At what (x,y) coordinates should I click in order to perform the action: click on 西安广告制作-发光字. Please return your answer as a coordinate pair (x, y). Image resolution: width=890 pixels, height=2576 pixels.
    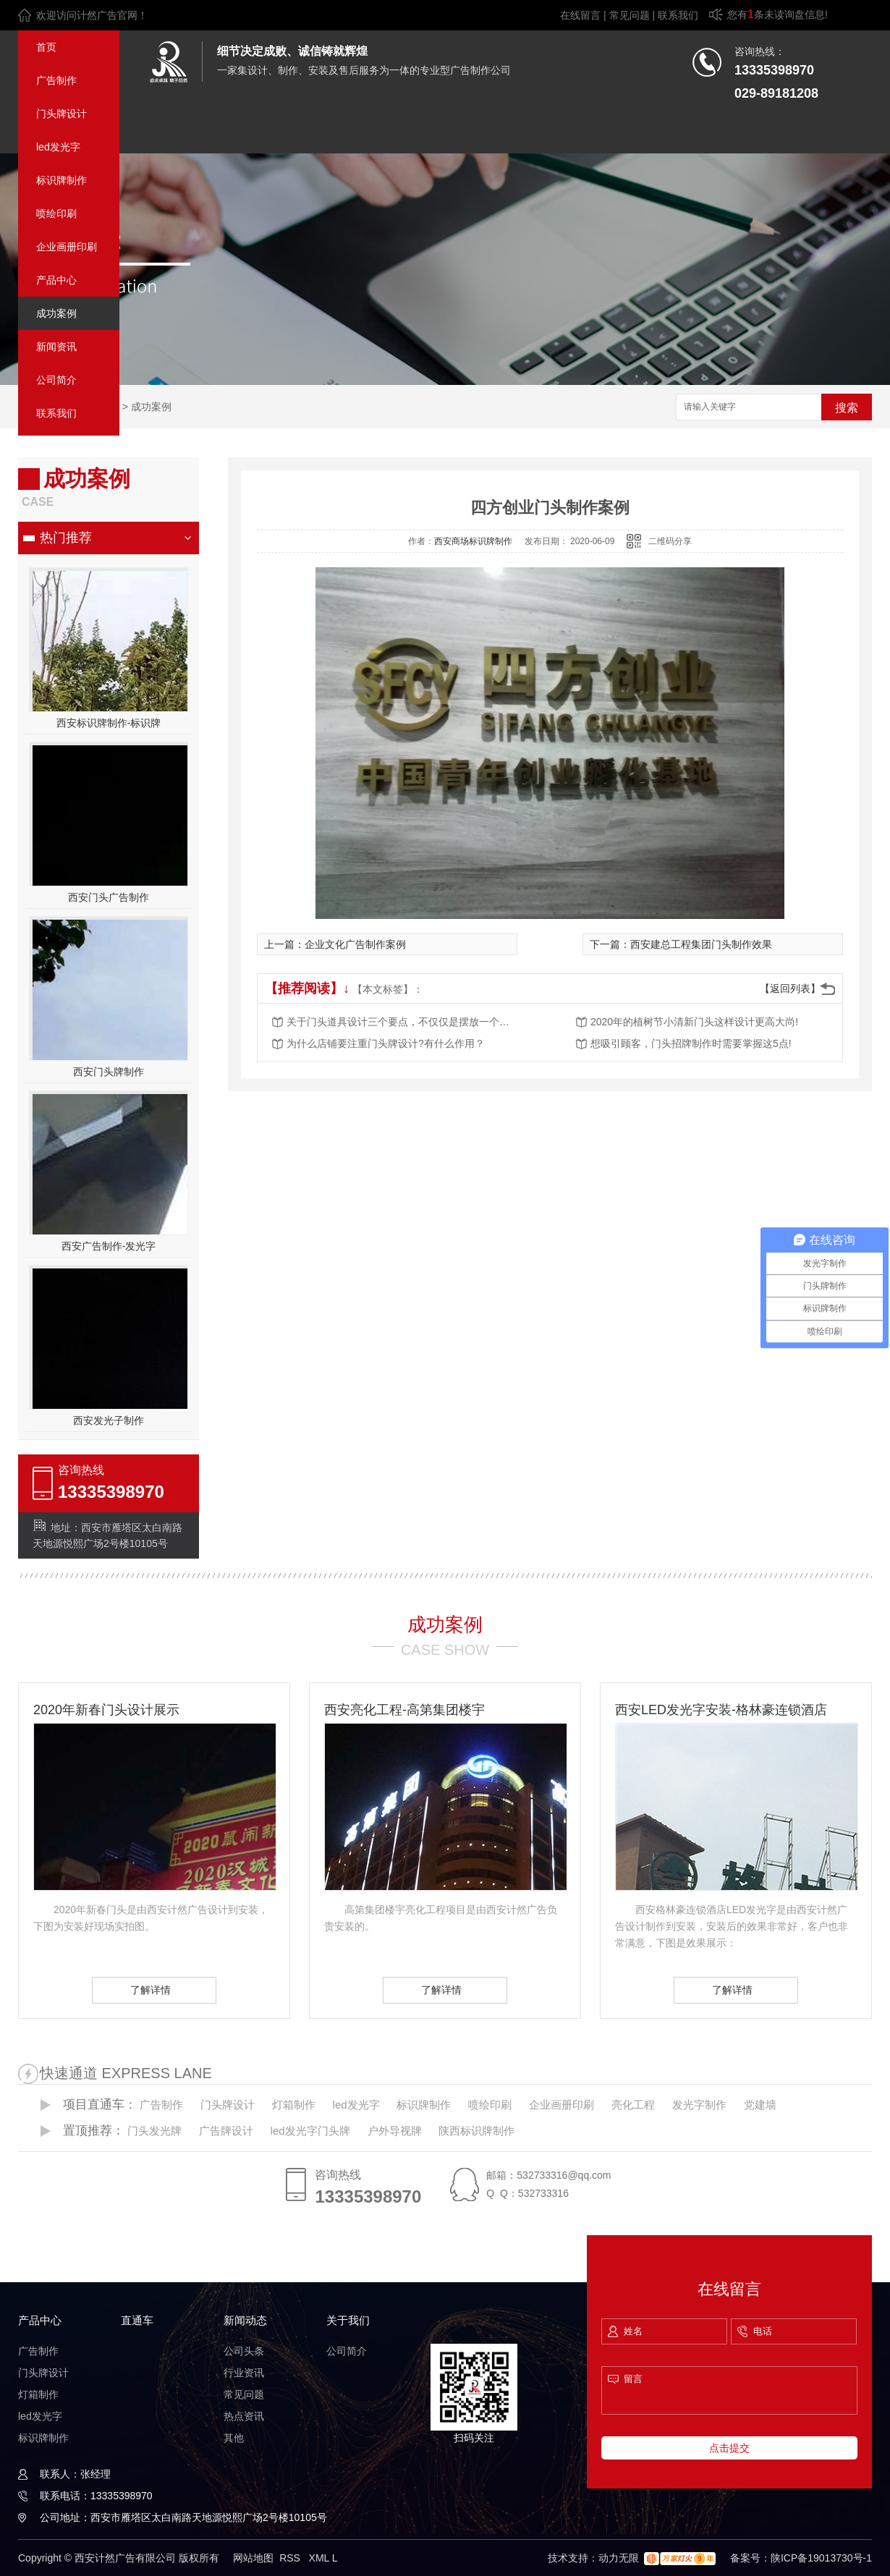
    Looking at the image, I should click on (109, 1246).